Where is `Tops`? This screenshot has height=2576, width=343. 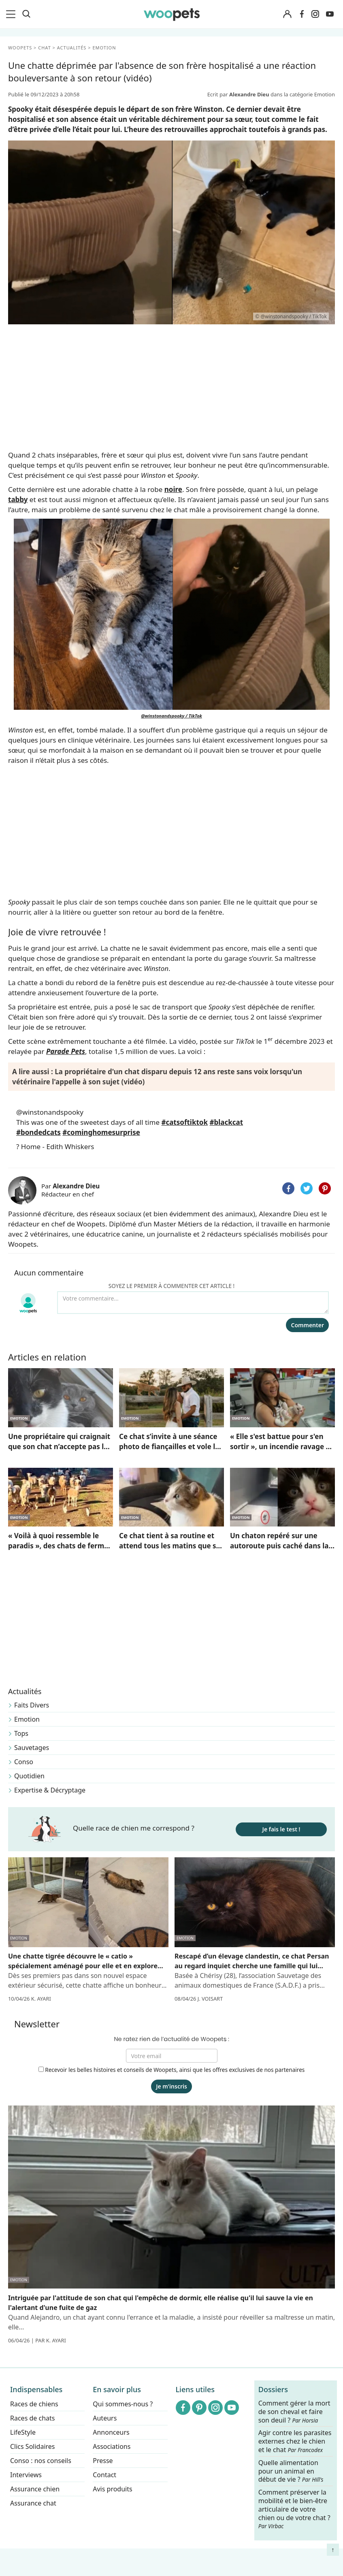
Tops is located at coordinates (21, 1733).